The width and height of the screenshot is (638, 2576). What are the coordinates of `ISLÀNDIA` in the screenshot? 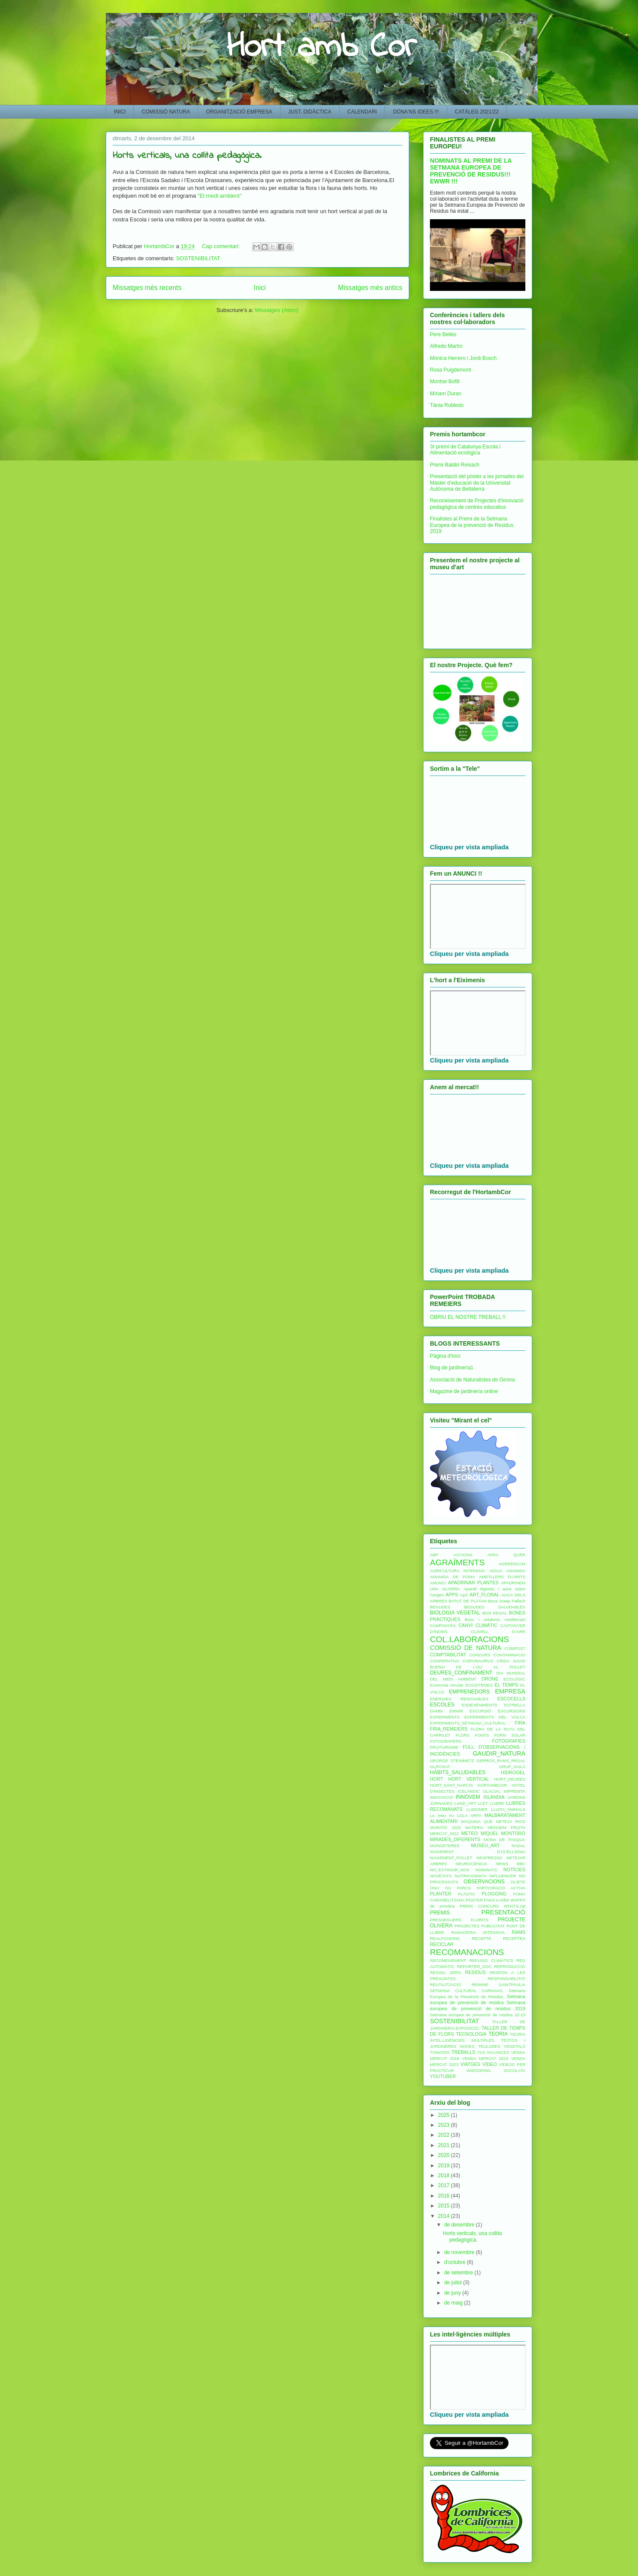 It's located at (494, 1797).